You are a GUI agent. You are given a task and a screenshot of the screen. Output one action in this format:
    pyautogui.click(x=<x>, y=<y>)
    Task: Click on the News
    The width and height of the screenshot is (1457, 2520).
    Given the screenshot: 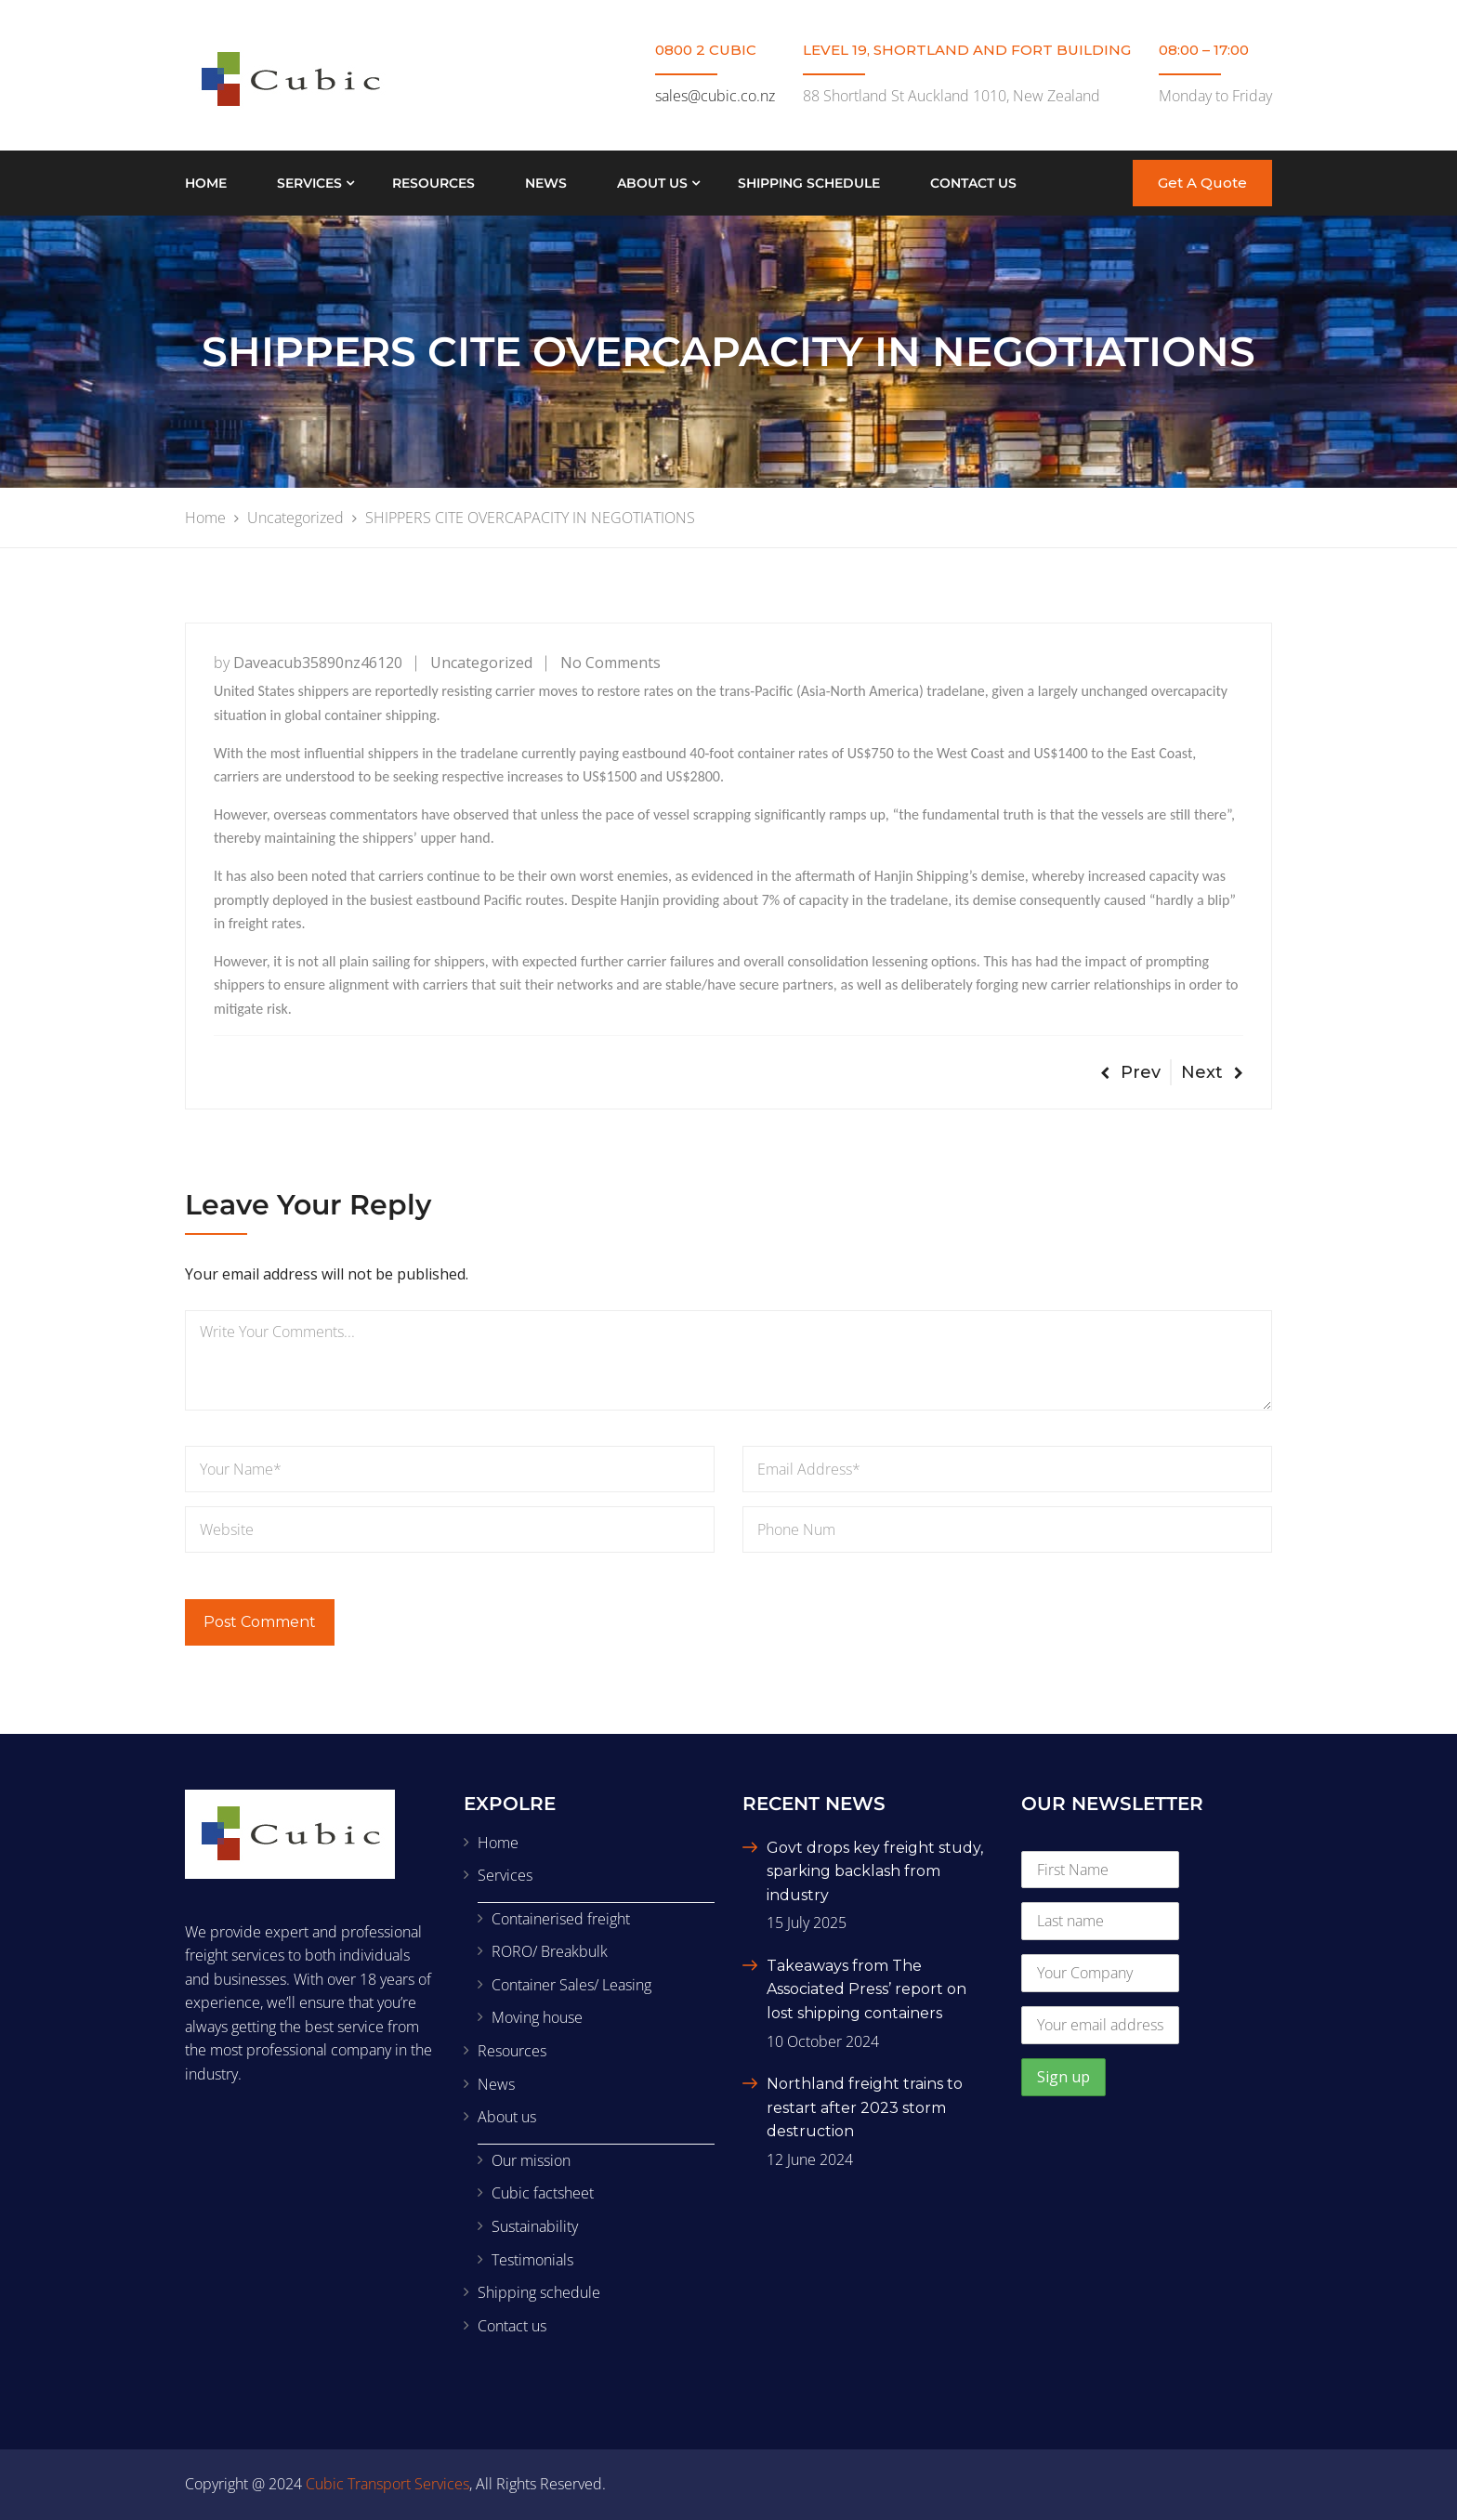 What is the action you would take?
    pyautogui.click(x=546, y=183)
    